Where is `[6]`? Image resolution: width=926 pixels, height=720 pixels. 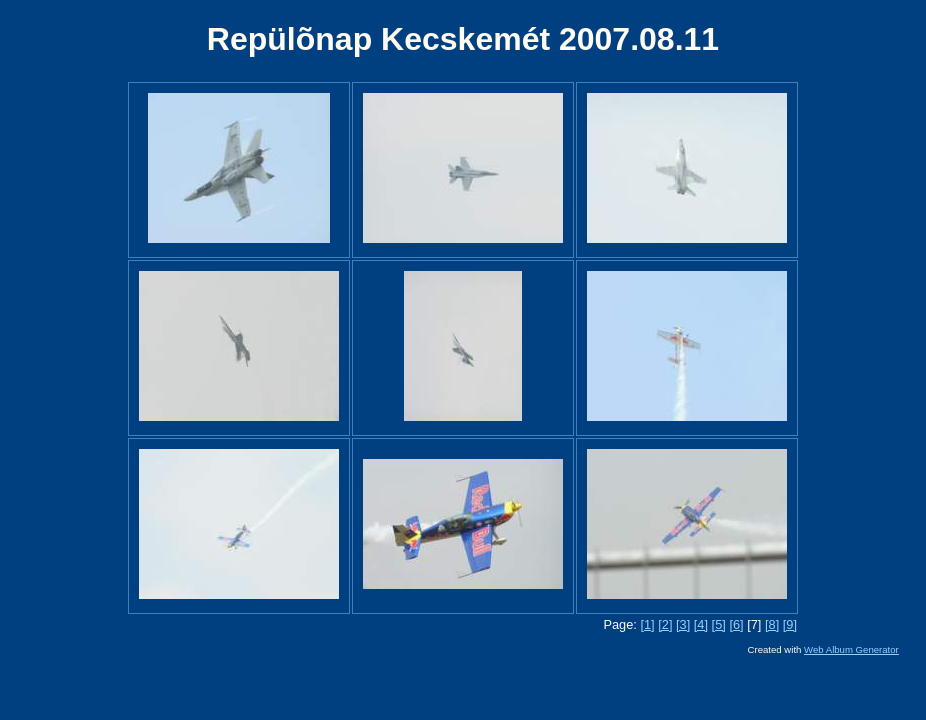
[6] is located at coordinates (736, 624).